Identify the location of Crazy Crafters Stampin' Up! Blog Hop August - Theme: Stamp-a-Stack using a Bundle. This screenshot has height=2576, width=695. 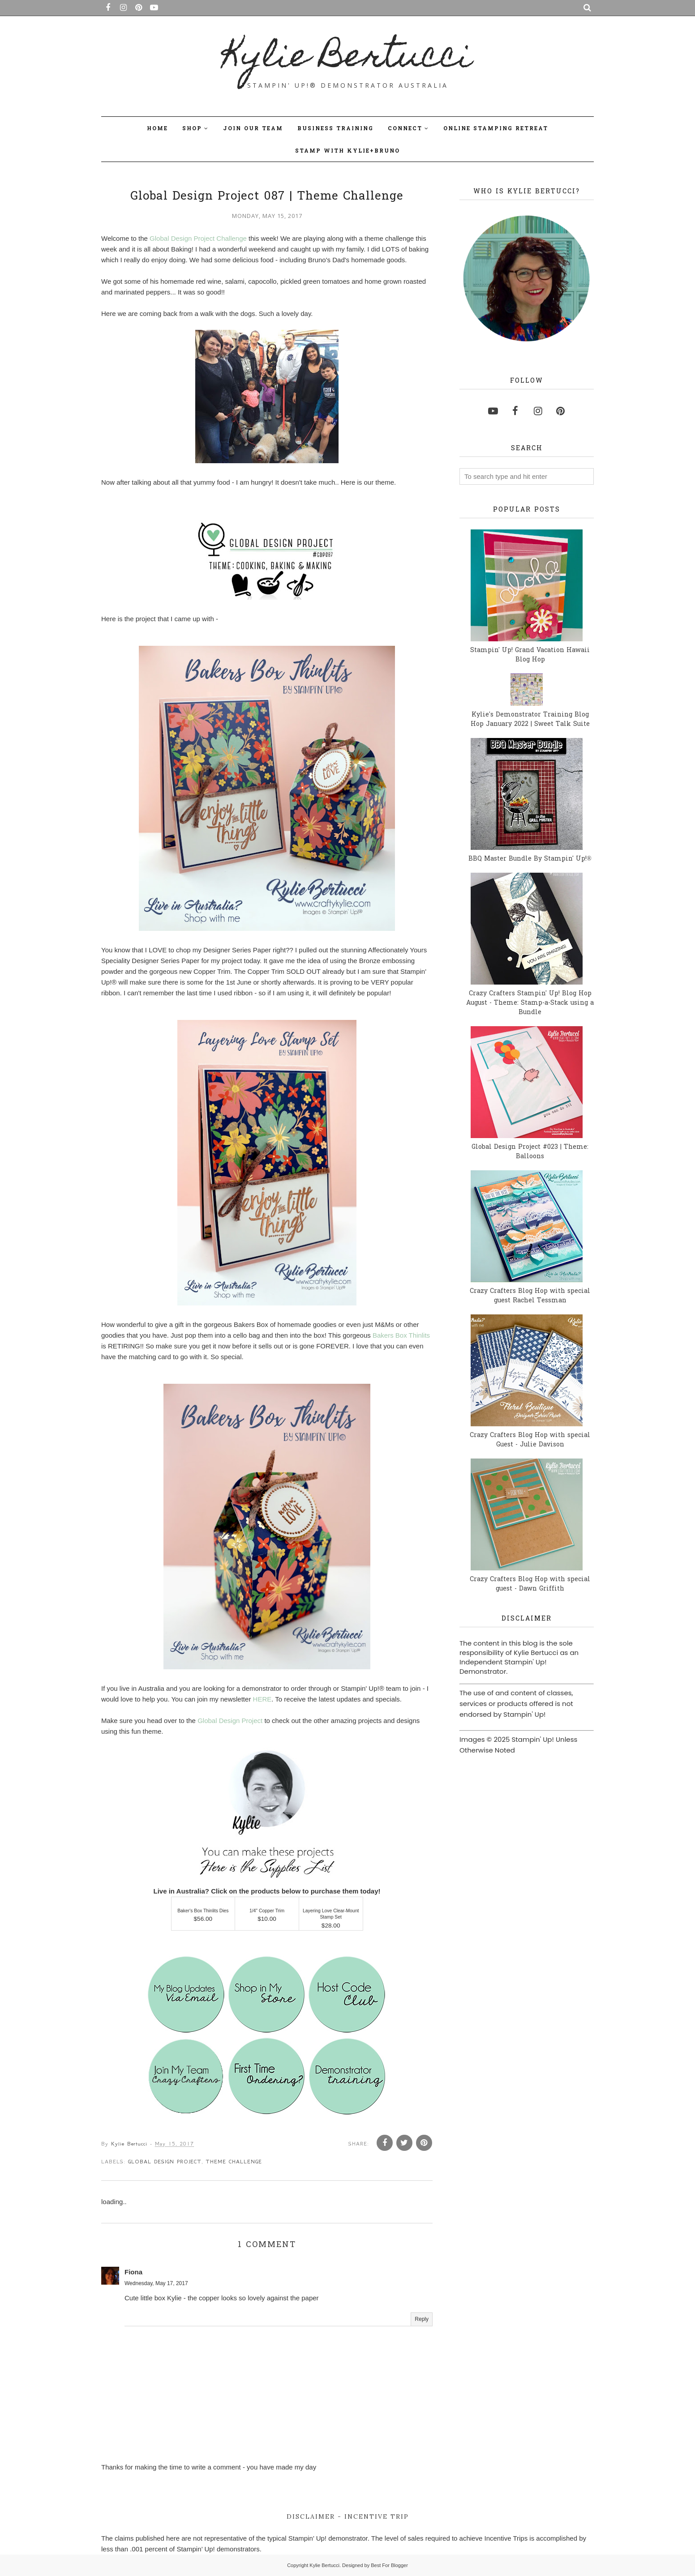
(530, 1003).